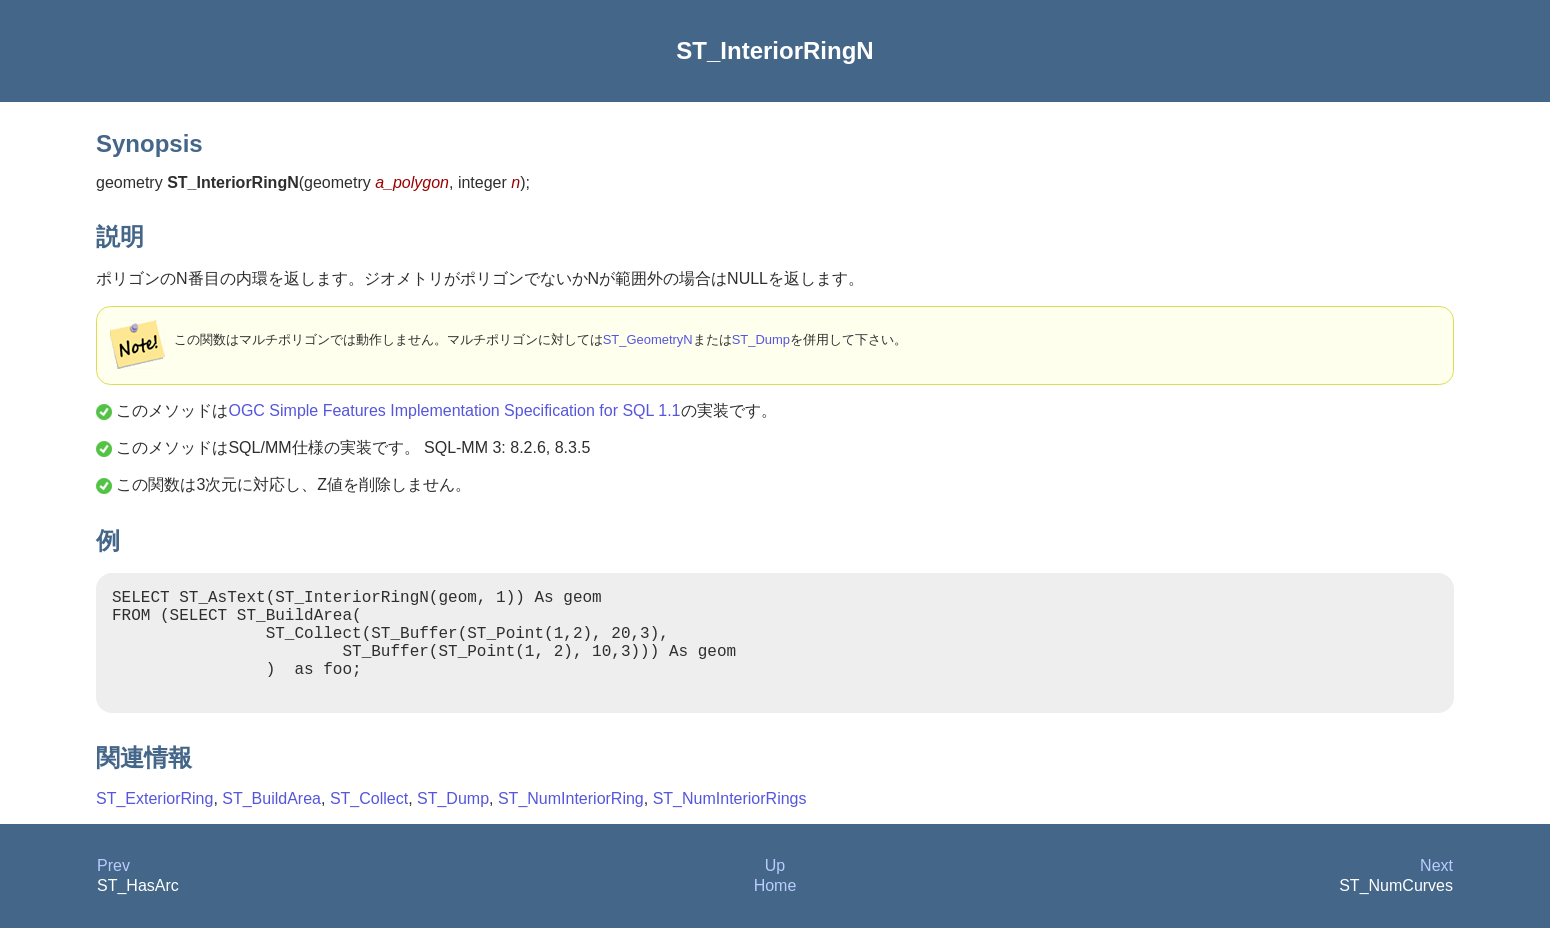 The height and width of the screenshot is (952, 1550). What do you see at coordinates (369, 822) in the screenshot?
I see `ST_Collect` at bounding box center [369, 822].